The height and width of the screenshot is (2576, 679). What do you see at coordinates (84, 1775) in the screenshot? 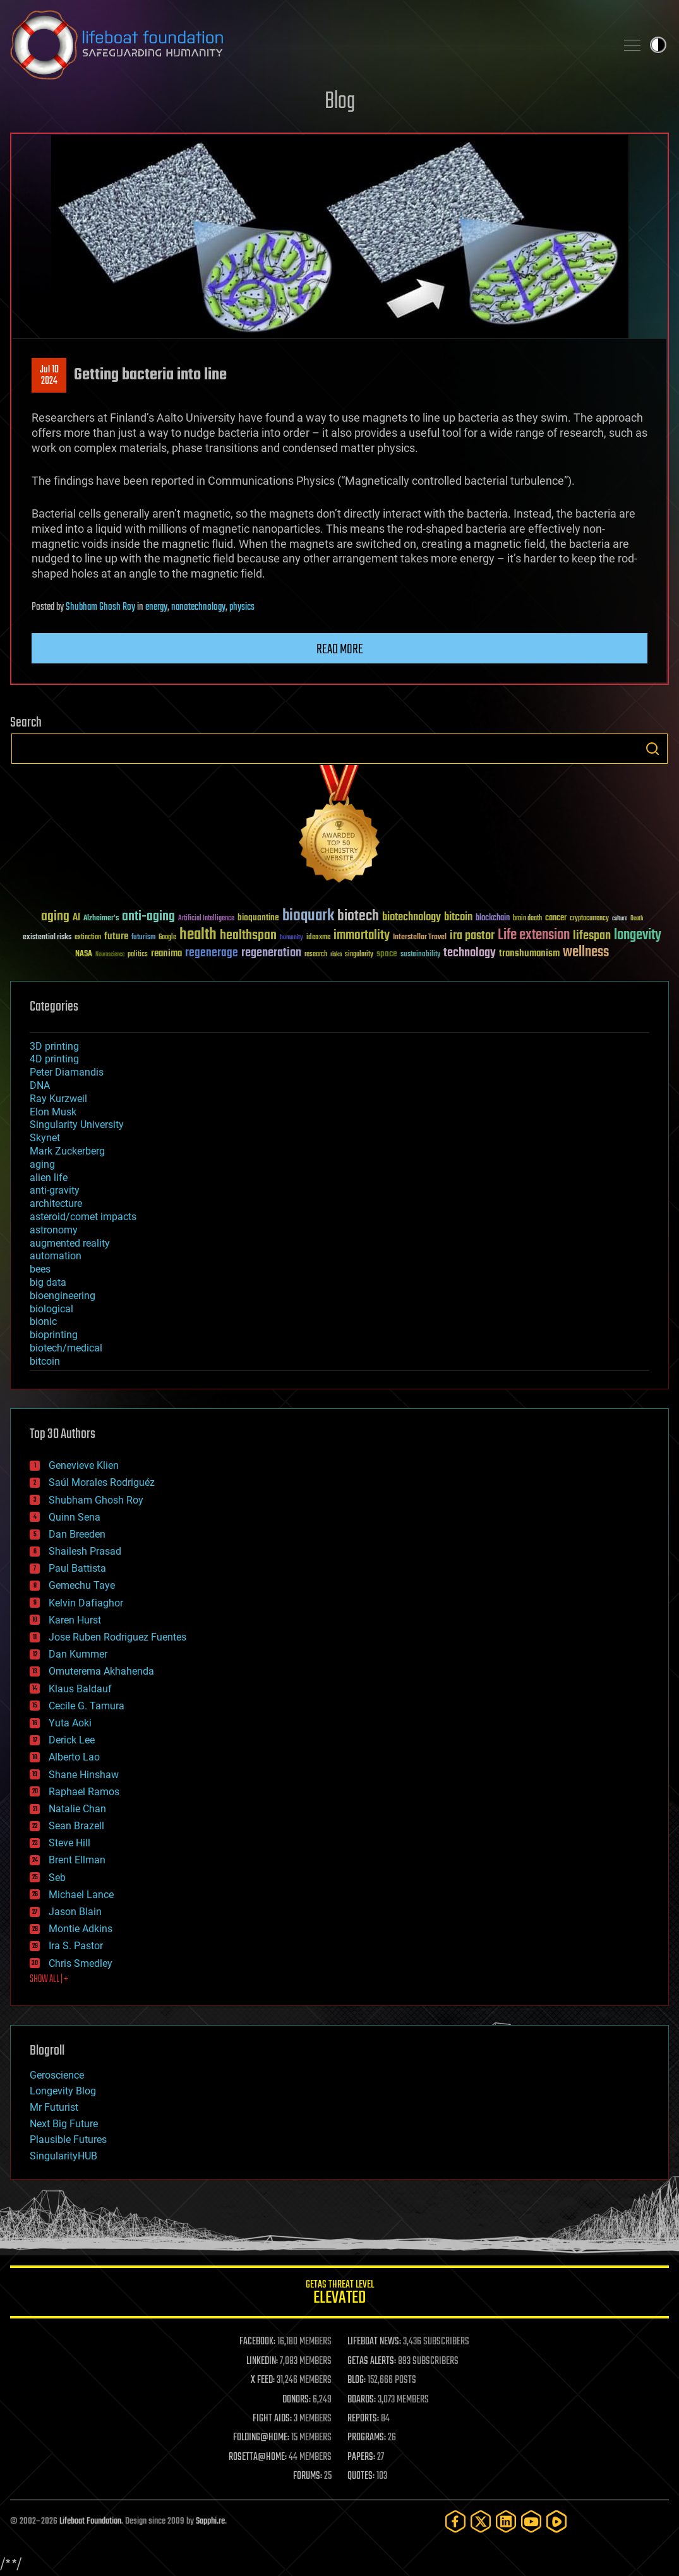
I see `Shane Hinshaw` at bounding box center [84, 1775].